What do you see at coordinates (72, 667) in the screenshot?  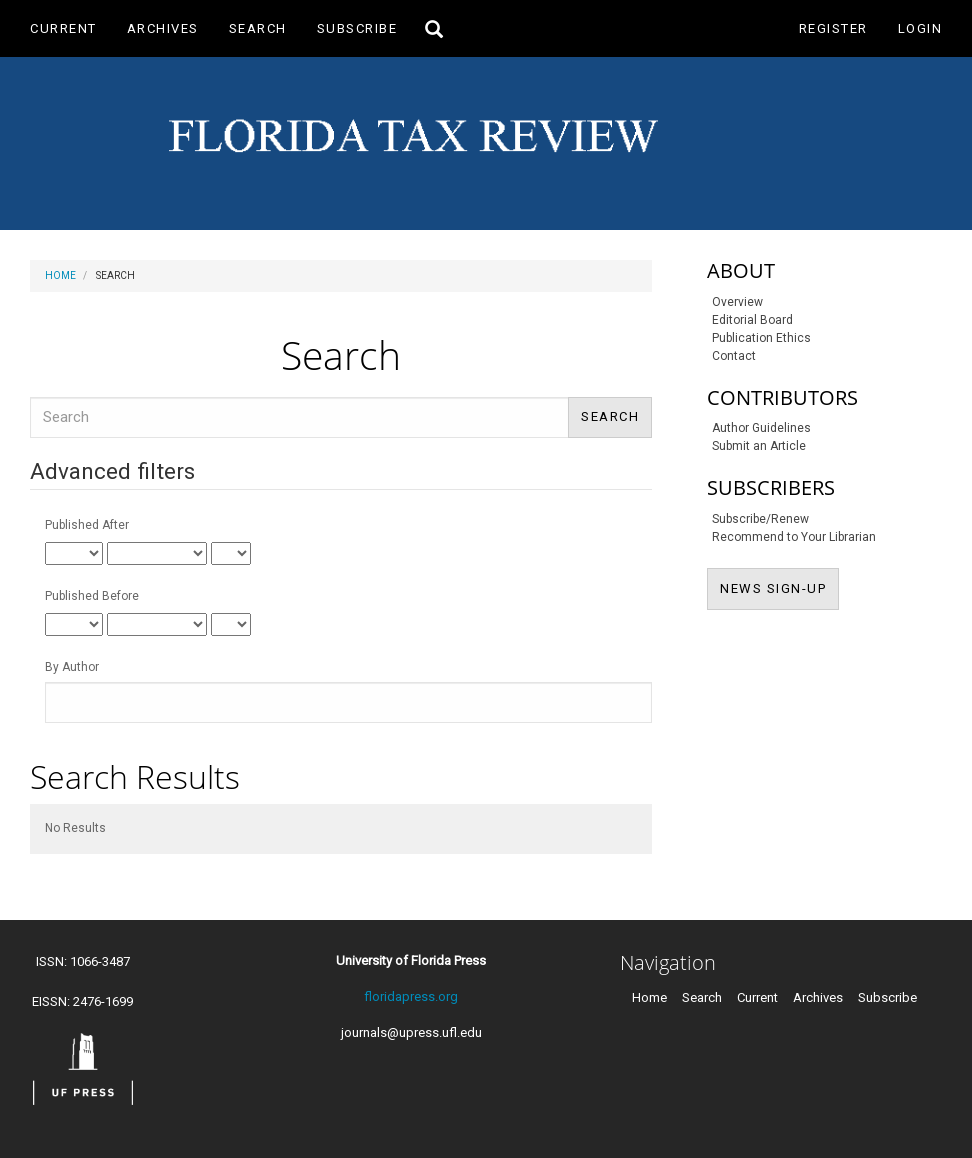 I see `By Author` at bounding box center [72, 667].